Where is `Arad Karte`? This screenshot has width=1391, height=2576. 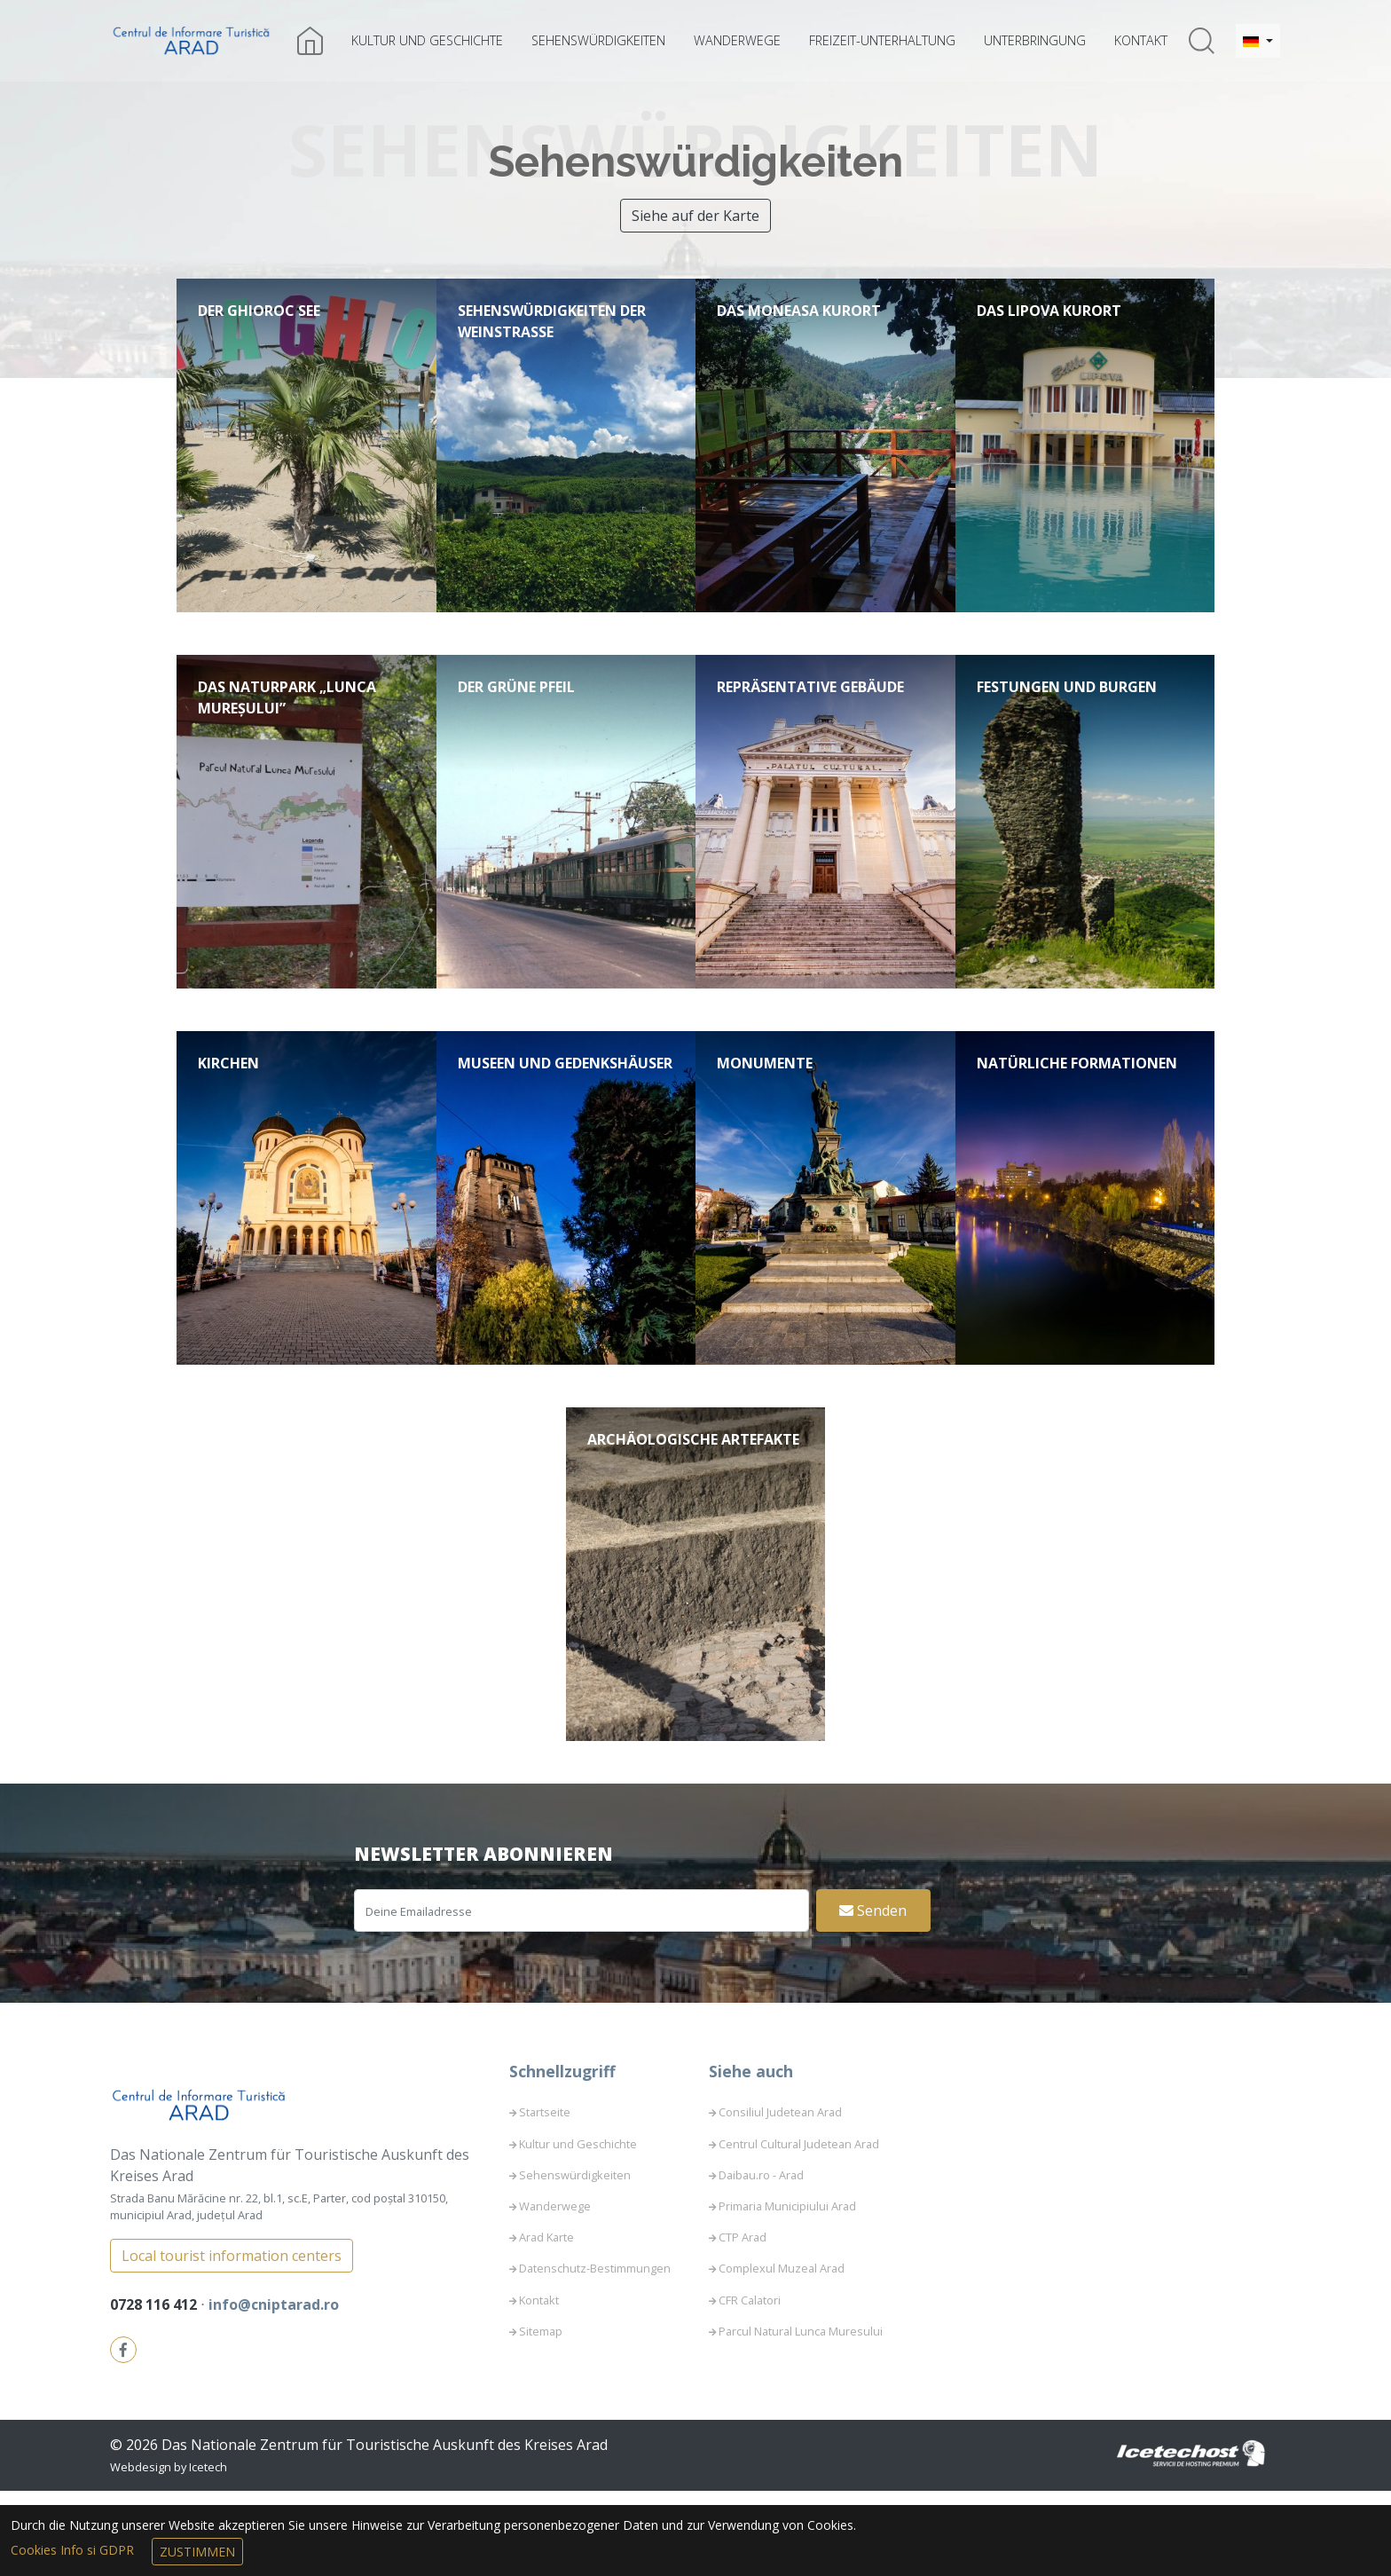
Arad Karte is located at coordinates (546, 2322).